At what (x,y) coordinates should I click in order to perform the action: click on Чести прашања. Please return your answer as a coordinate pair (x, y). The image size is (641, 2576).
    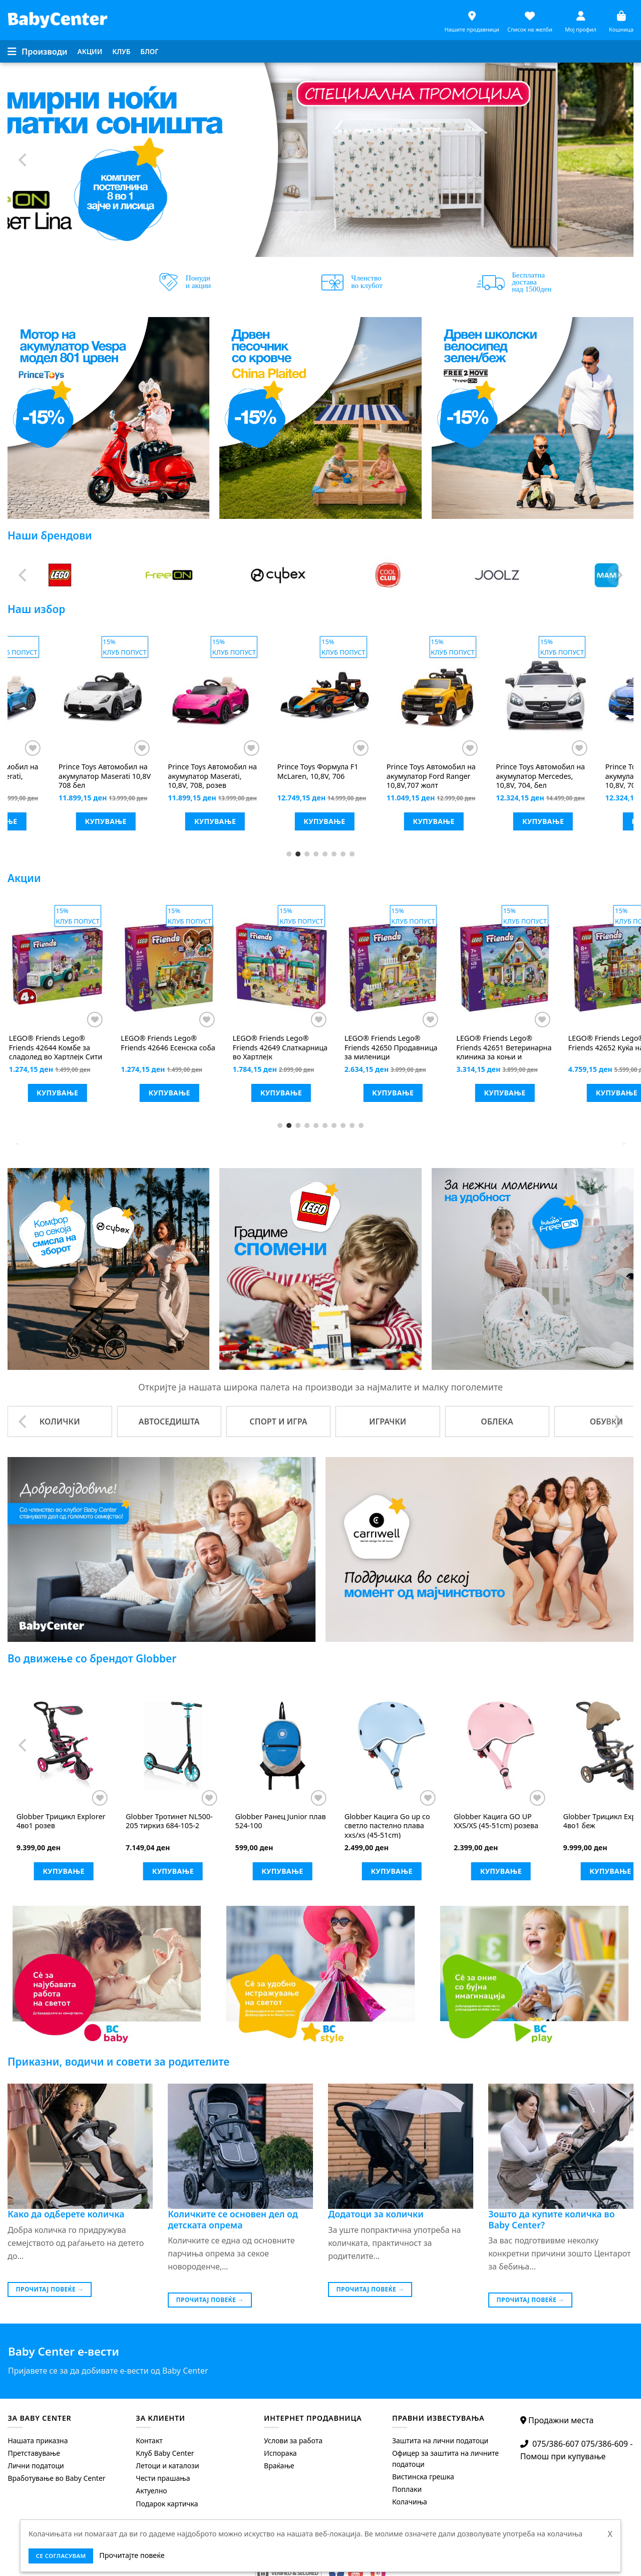
    Looking at the image, I should click on (163, 2478).